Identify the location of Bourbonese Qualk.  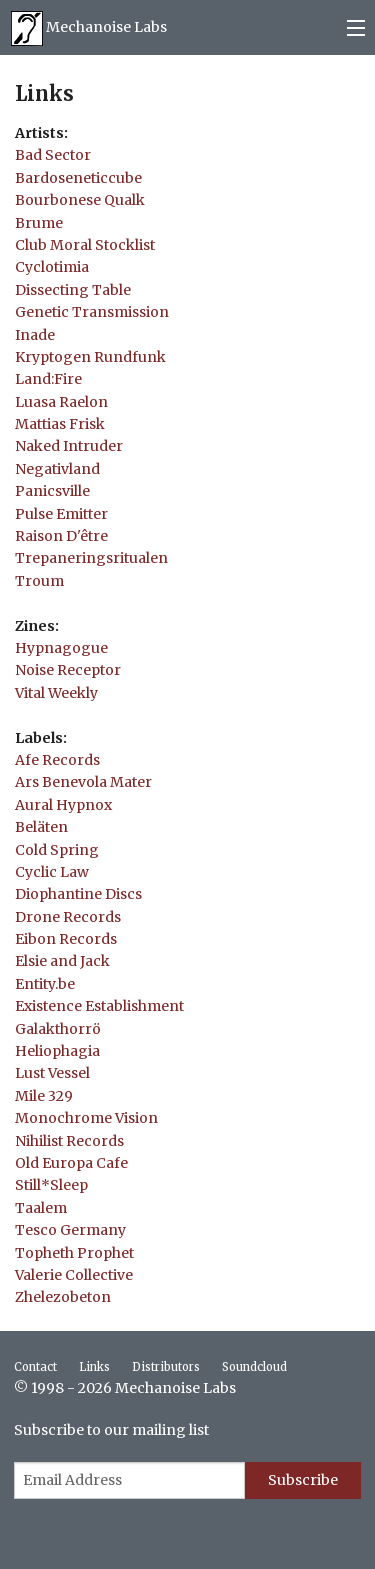
(80, 200).